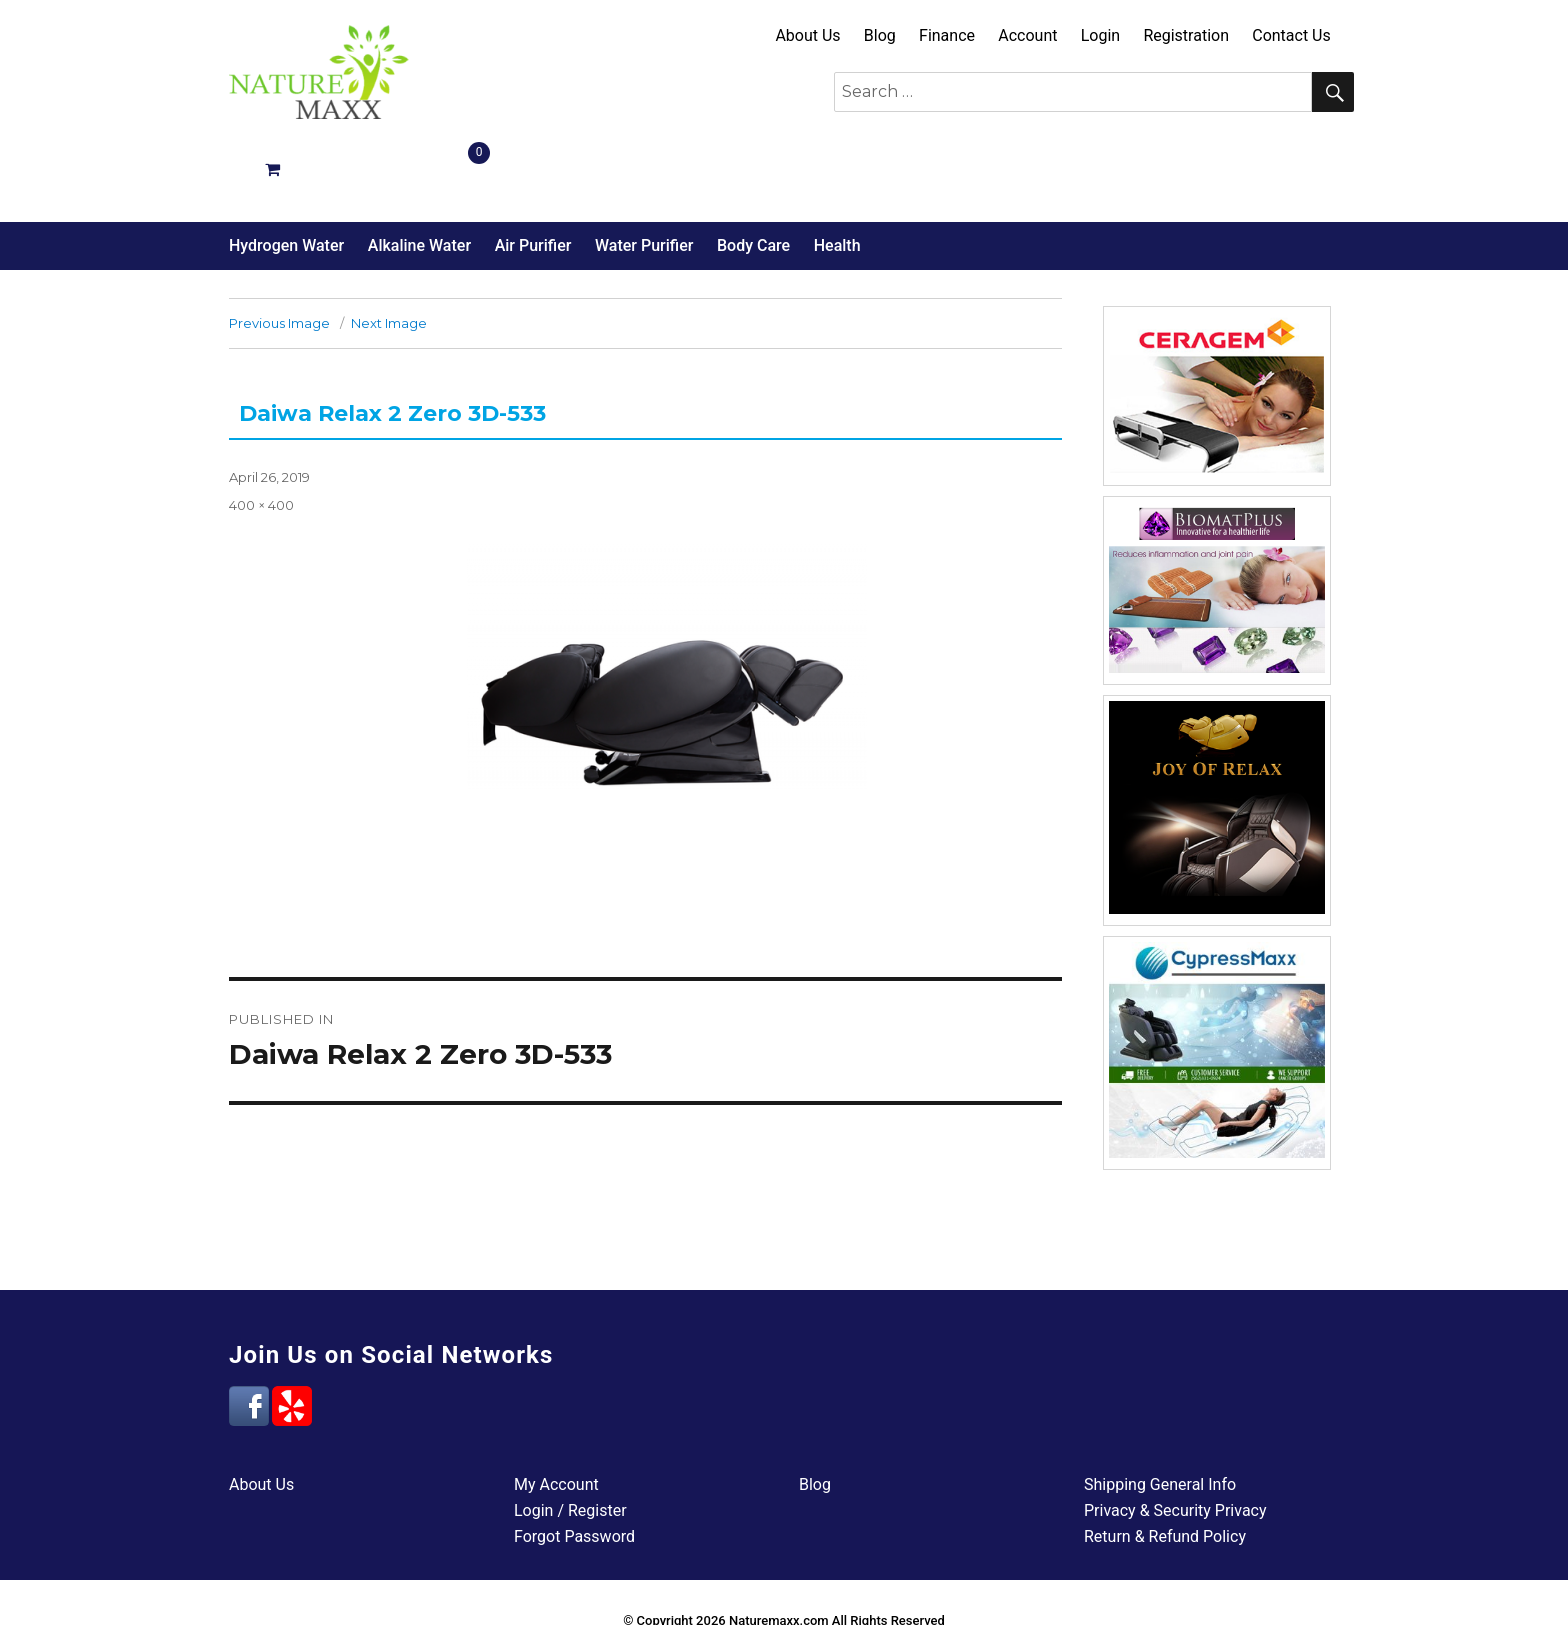 The image size is (1568, 1625). What do you see at coordinates (279, 252) in the screenshot?
I see `Previous Image` at bounding box center [279, 252].